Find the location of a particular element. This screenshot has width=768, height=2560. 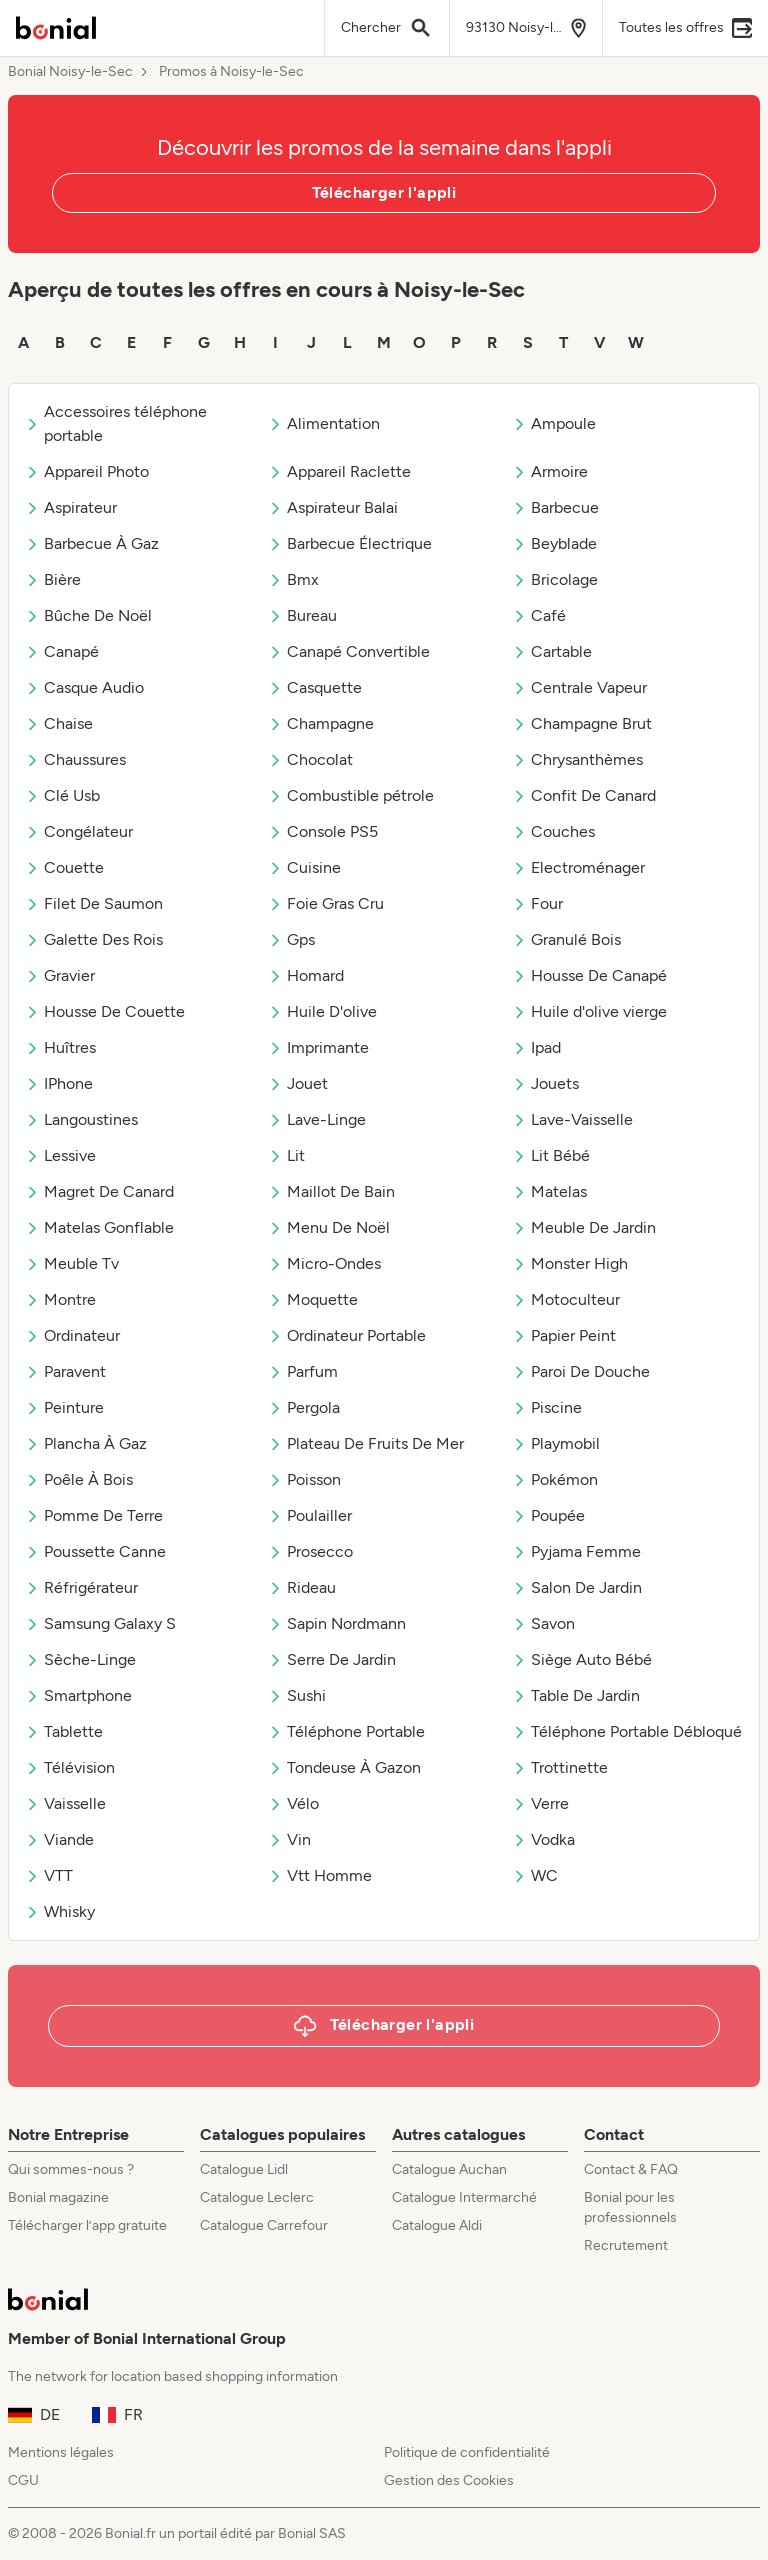

Réfrigérateur is located at coordinates (81, 1587).